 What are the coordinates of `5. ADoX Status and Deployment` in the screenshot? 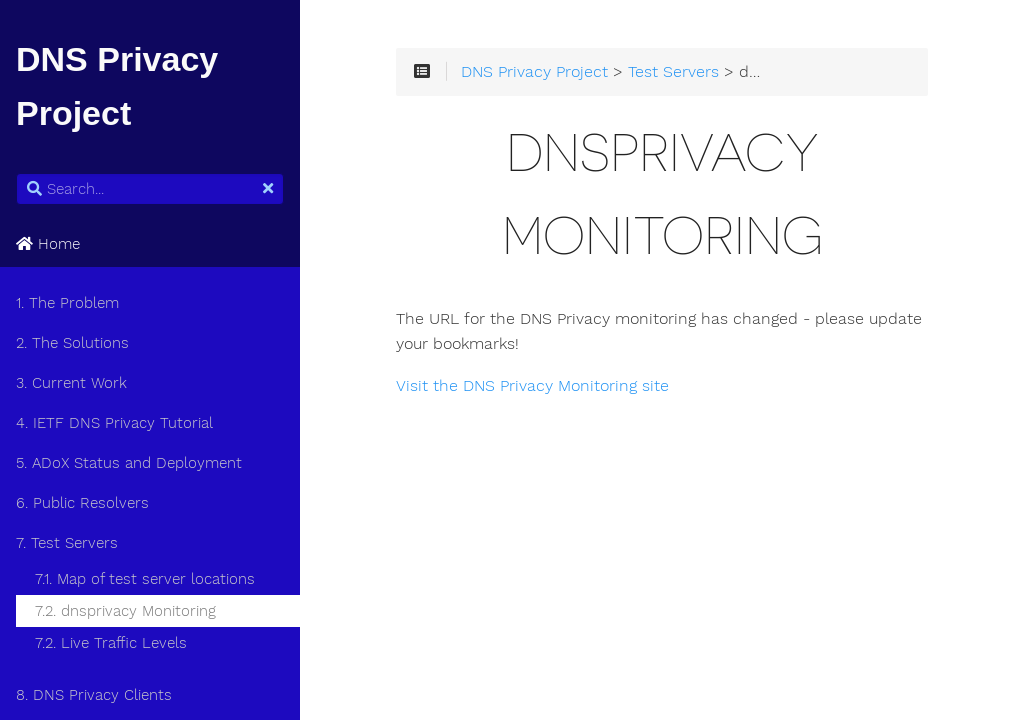 It's located at (129, 463).